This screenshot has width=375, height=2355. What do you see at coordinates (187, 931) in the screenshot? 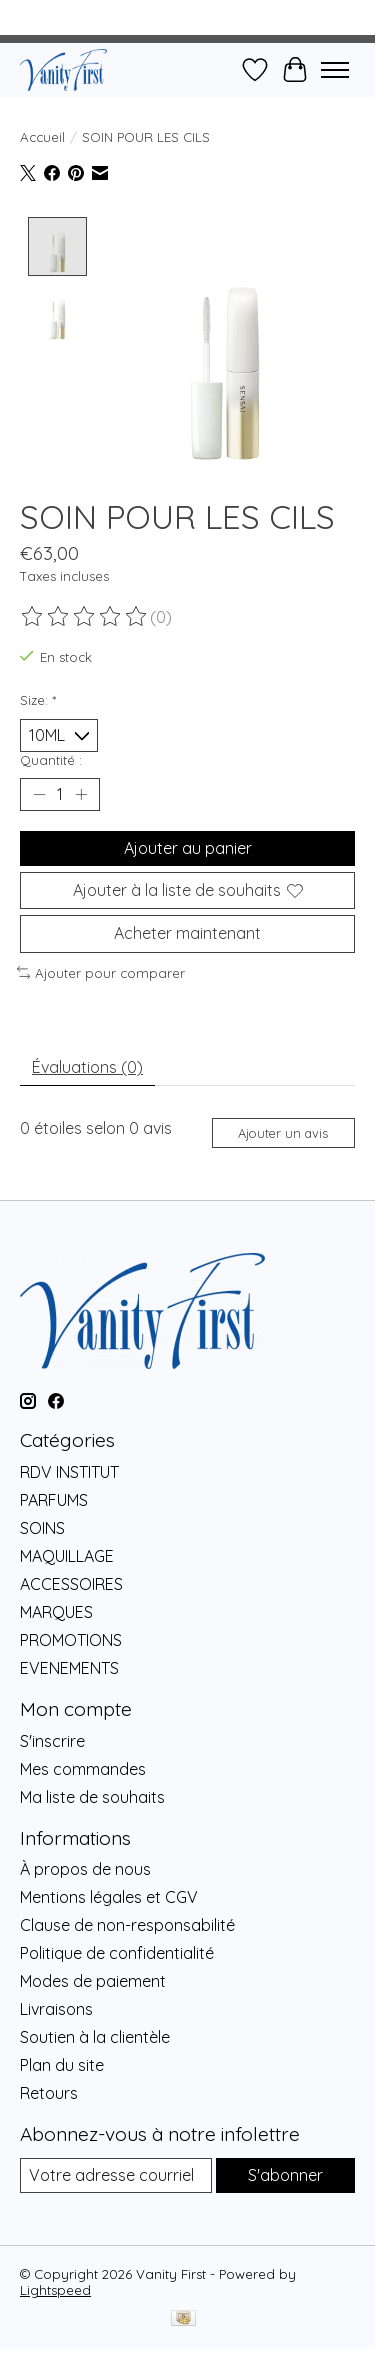
I see `Acheter maintenant` at bounding box center [187, 931].